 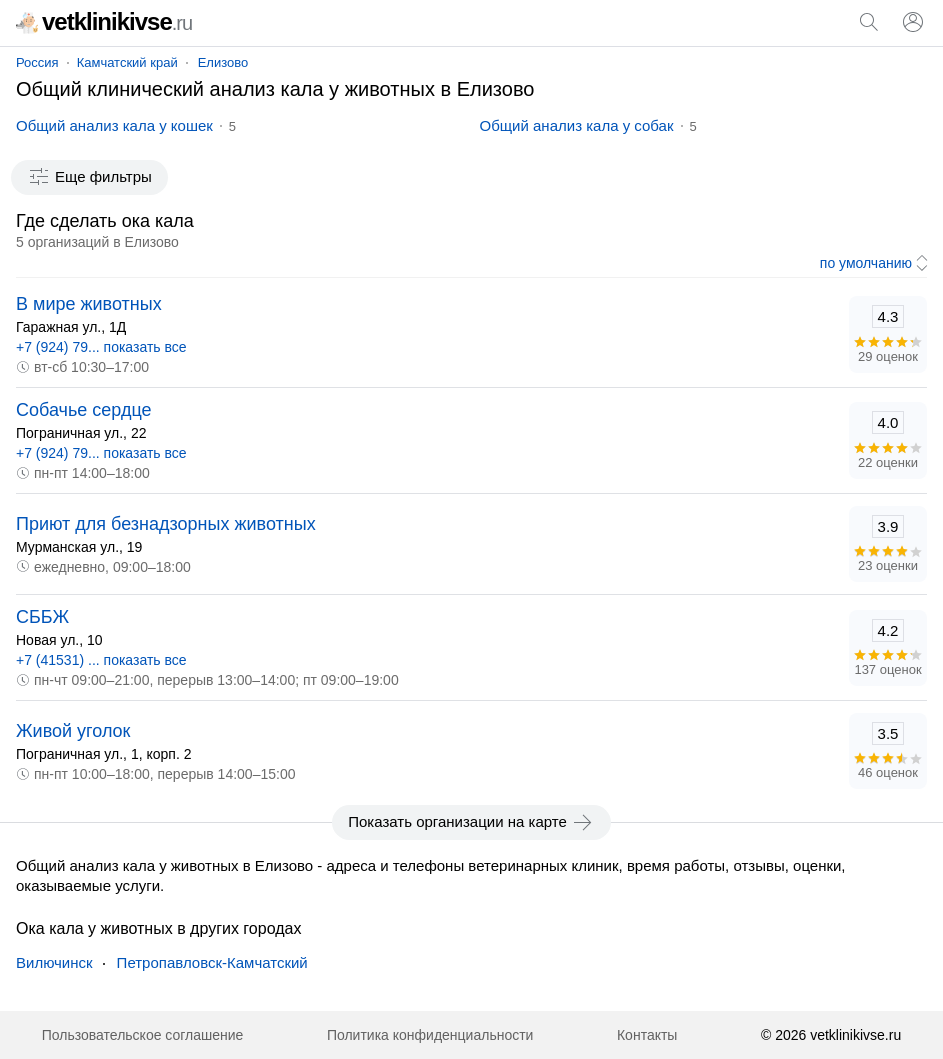 I want to click on СББЖ, so click(x=42, y=617).